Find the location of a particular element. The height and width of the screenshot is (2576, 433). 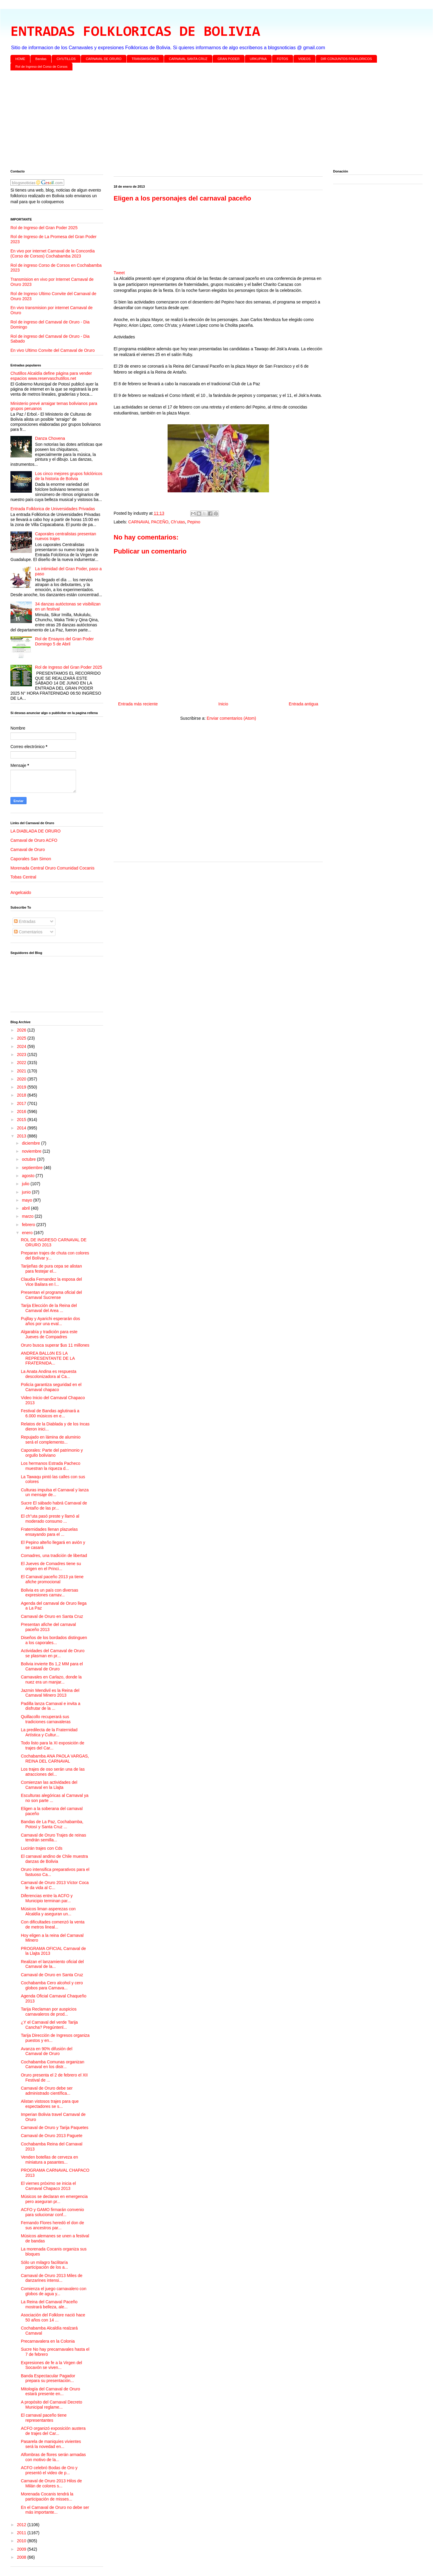

Morenada Cocanis tendrá la participación de misses... is located at coordinates (47, 2496).